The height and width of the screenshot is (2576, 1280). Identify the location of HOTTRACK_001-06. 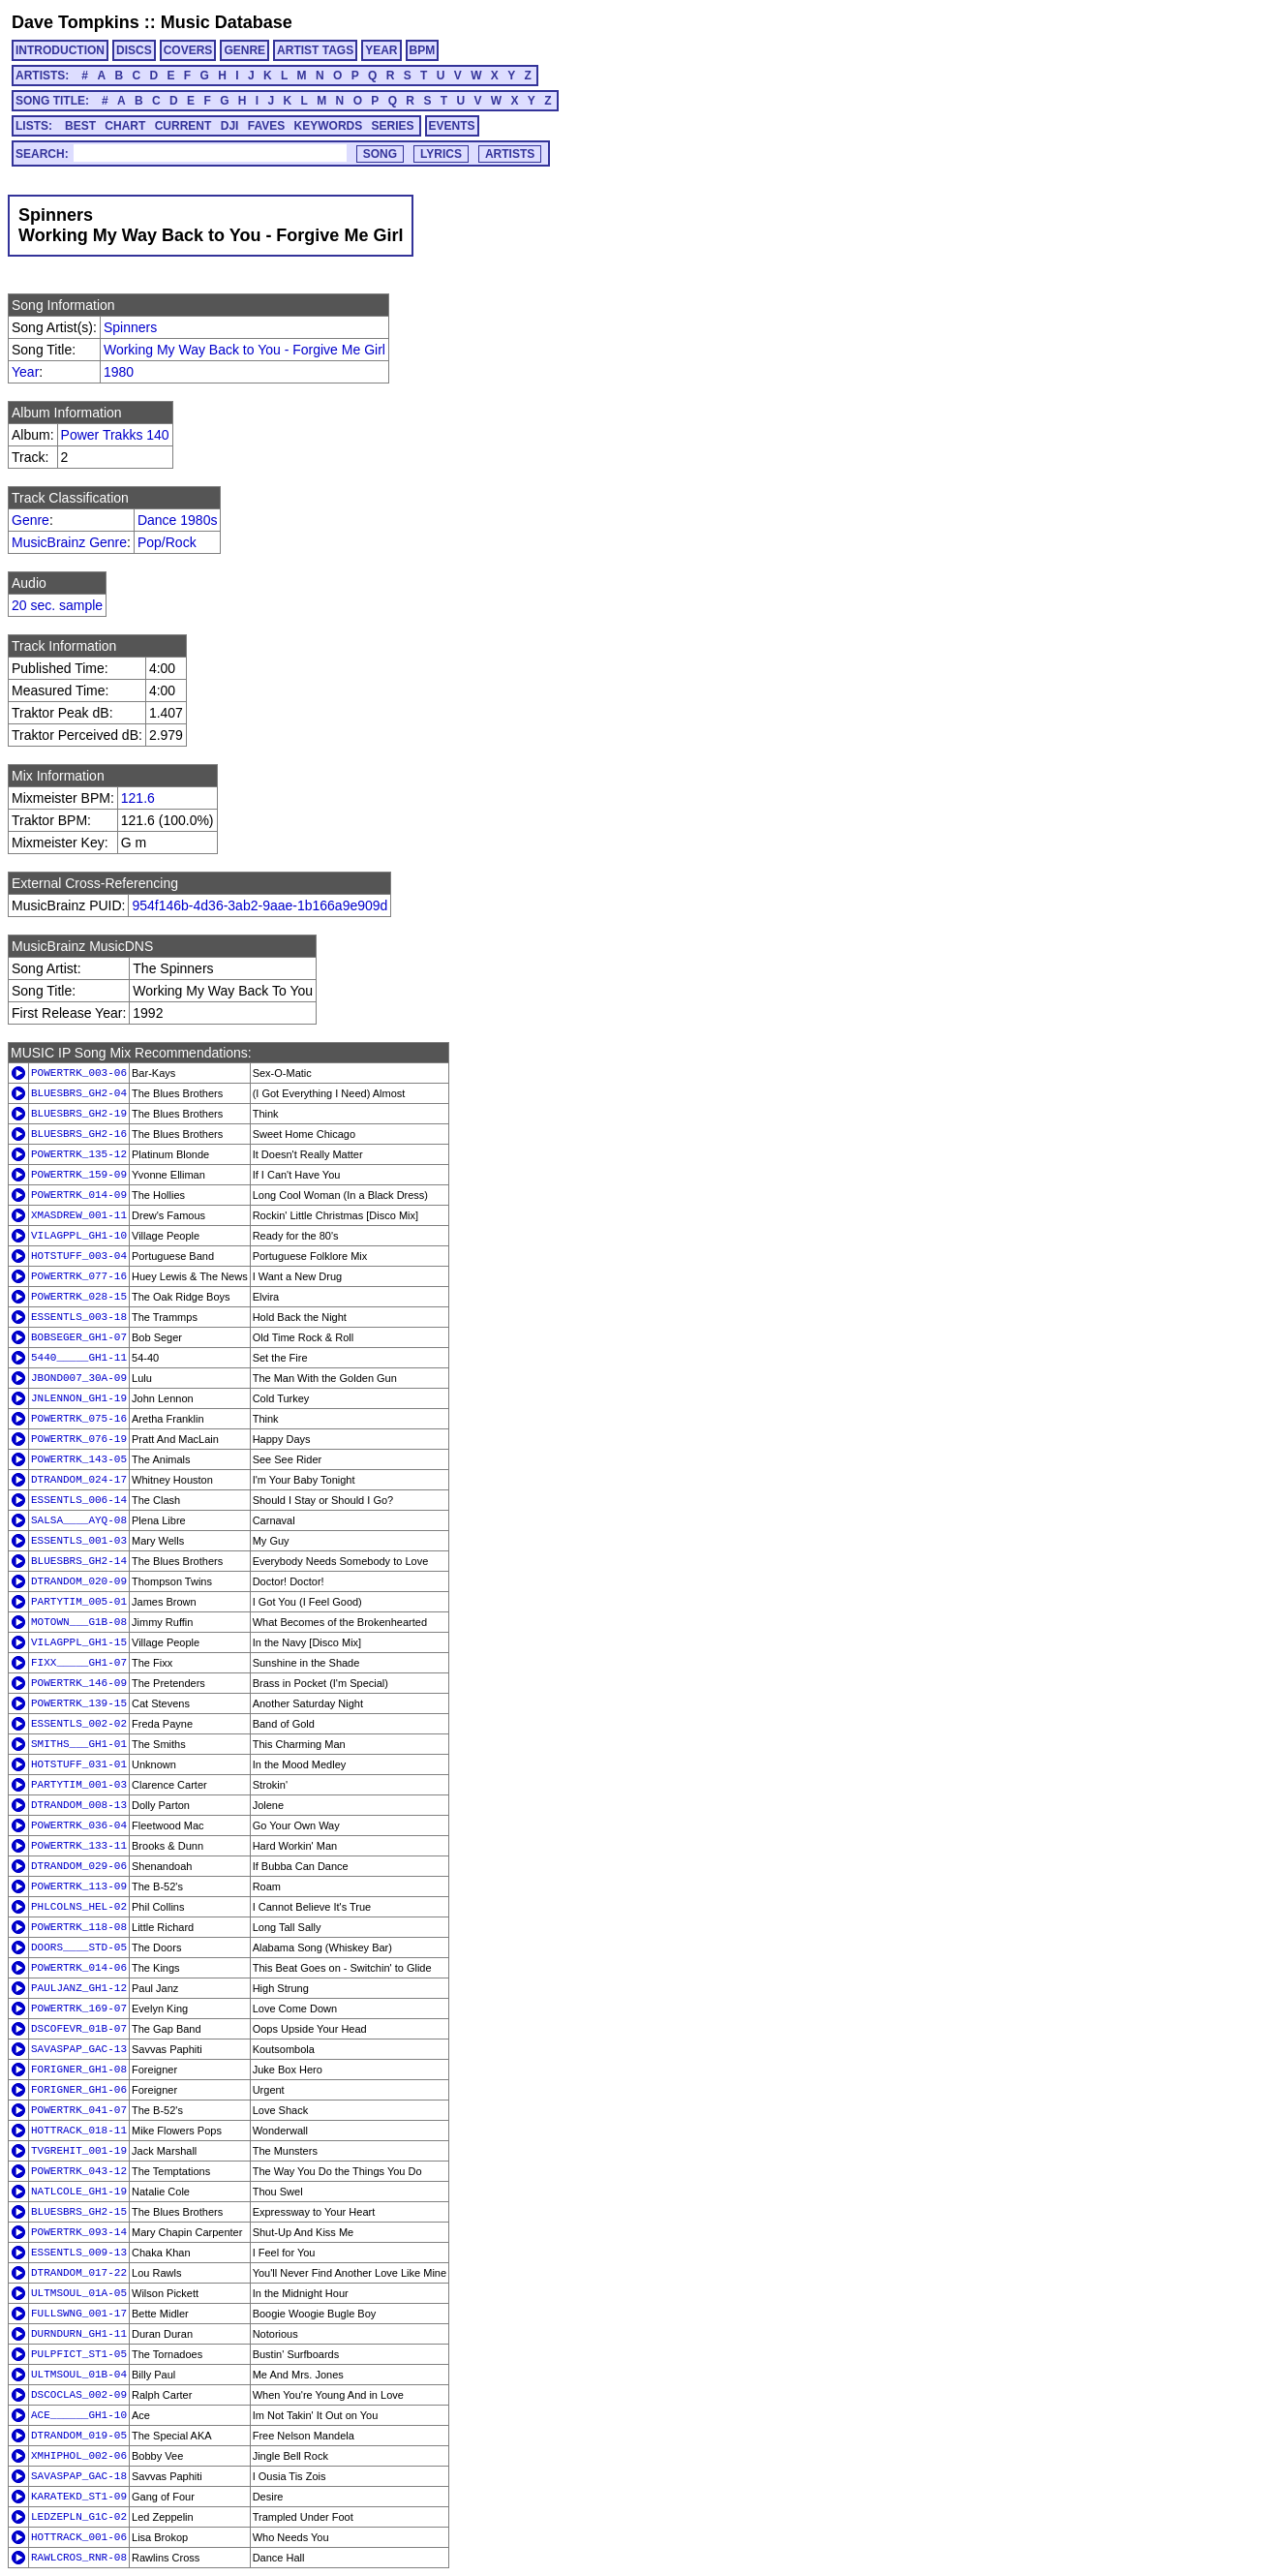
(79, 2537).